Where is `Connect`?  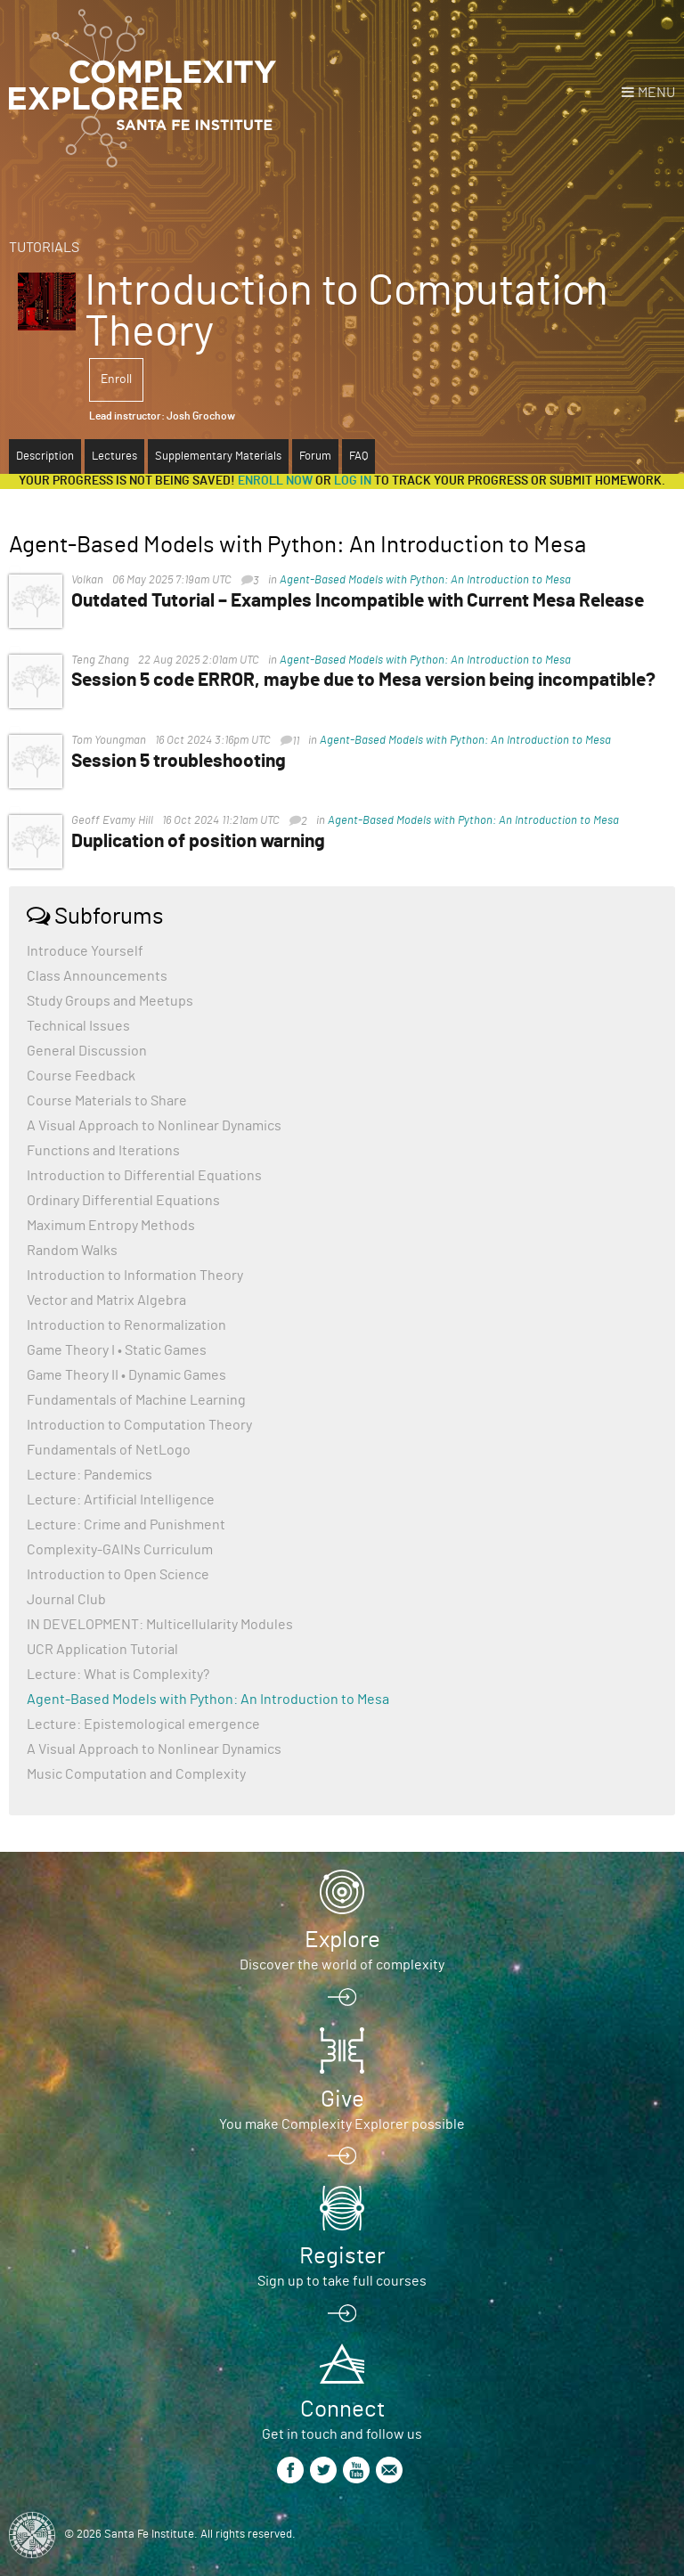
Connect is located at coordinates (342, 2409).